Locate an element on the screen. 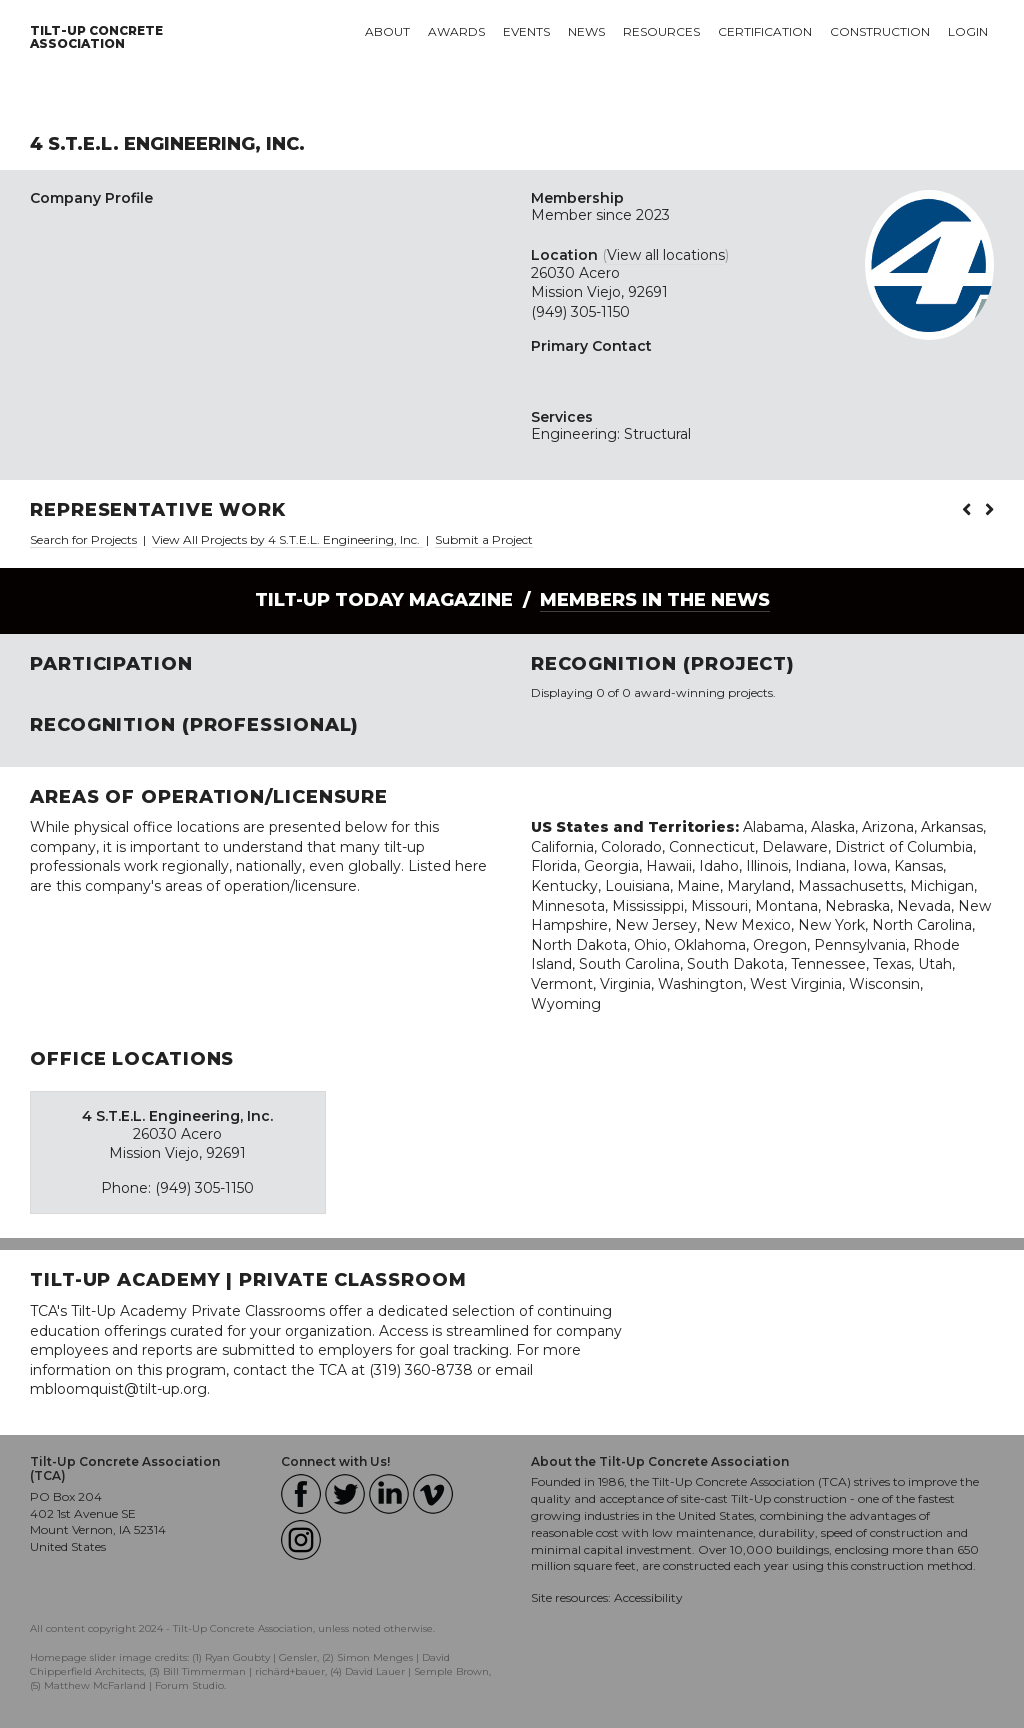 The image size is (1024, 1728). Accessibility is located at coordinates (648, 1597).